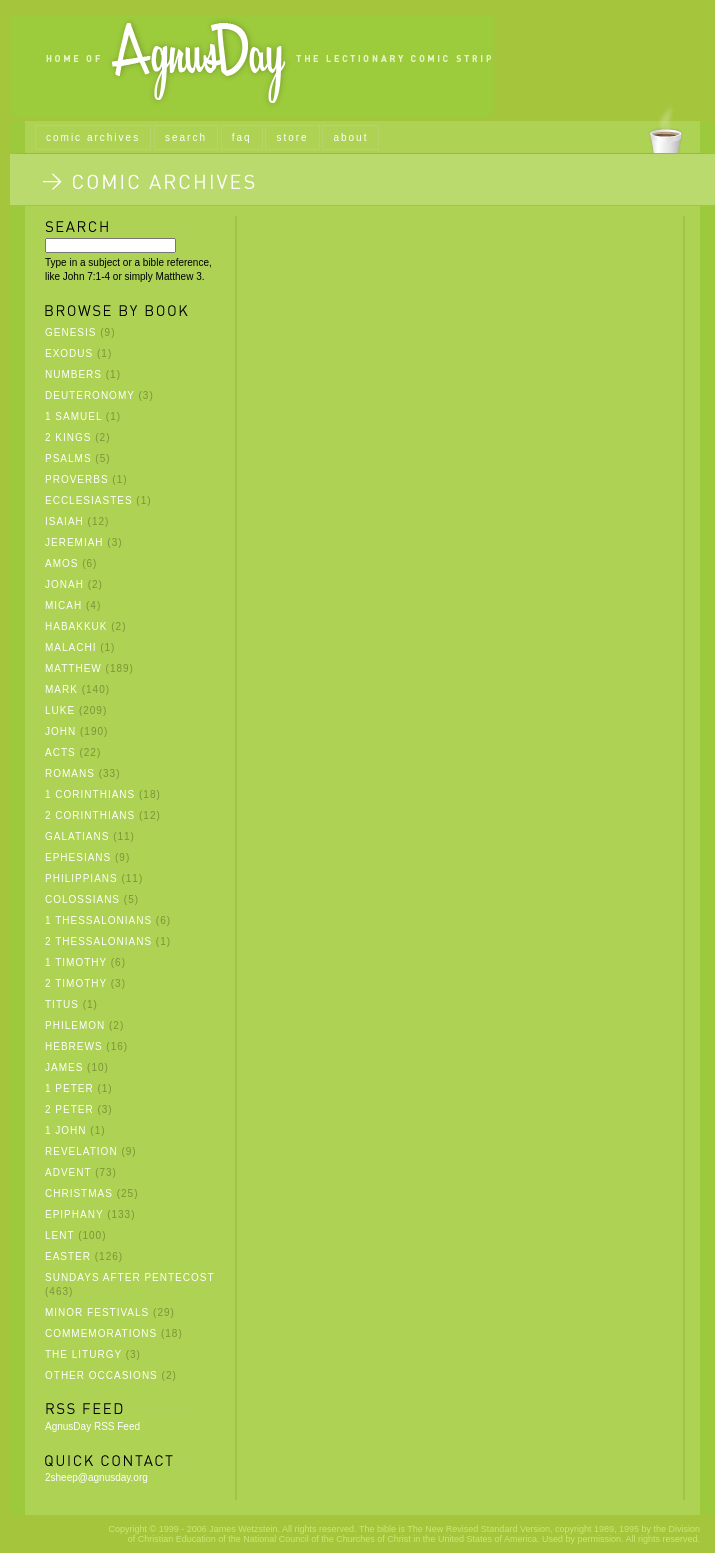  What do you see at coordinates (79, 1193) in the screenshot?
I see `Christmas` at bounding box center [79, 1193].